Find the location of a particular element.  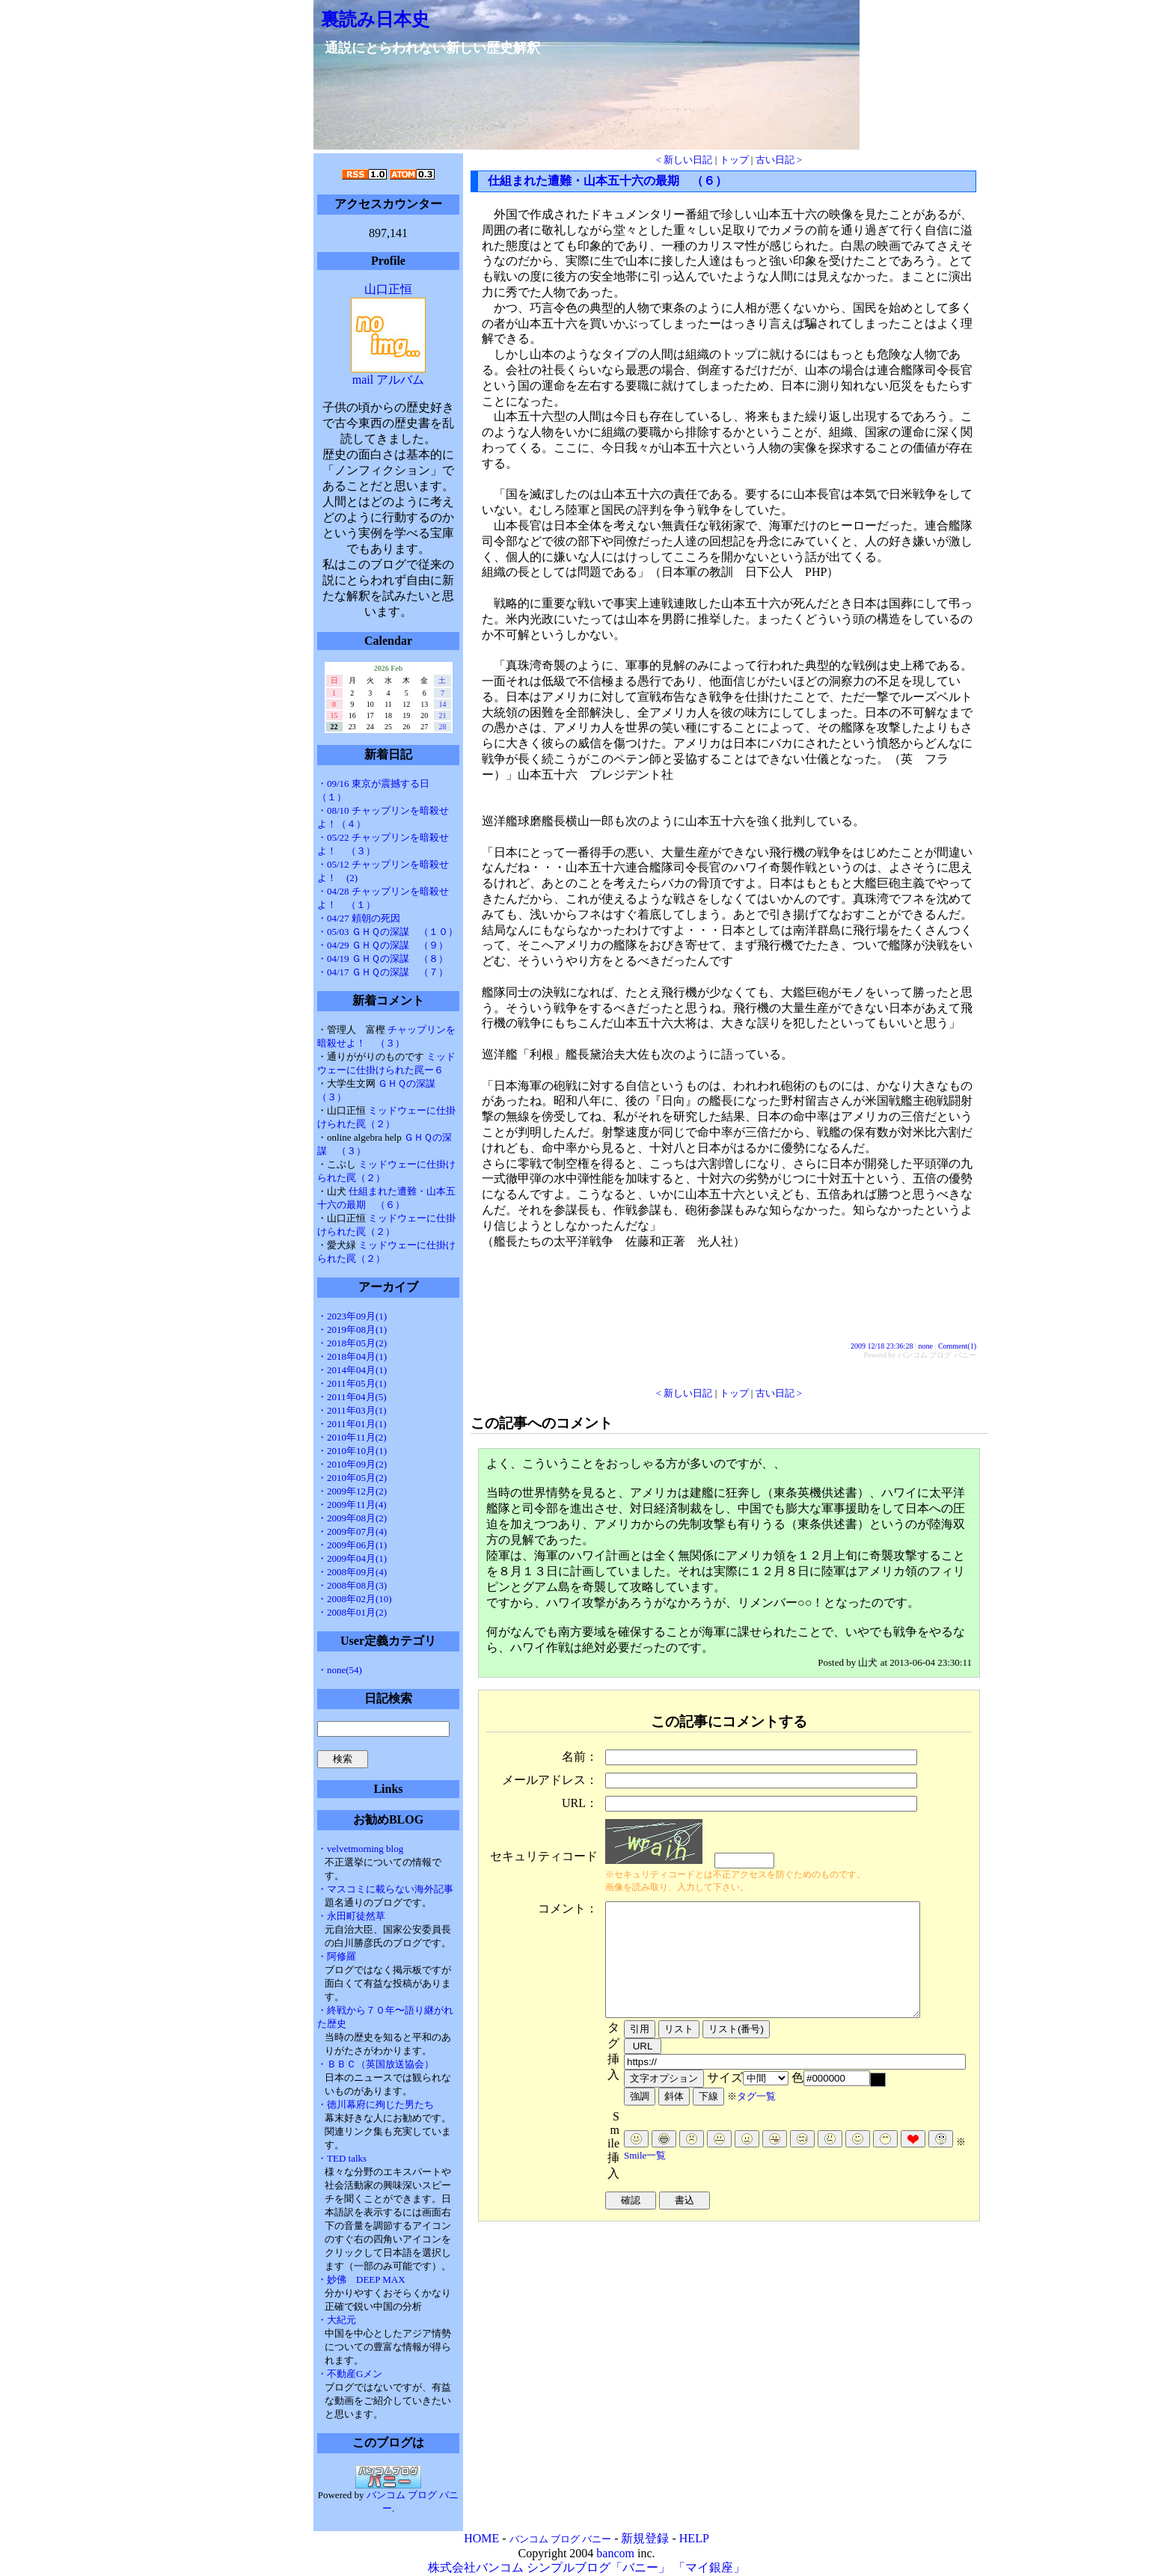

・2018年04月(1) is located at coordinates (352, 1356).